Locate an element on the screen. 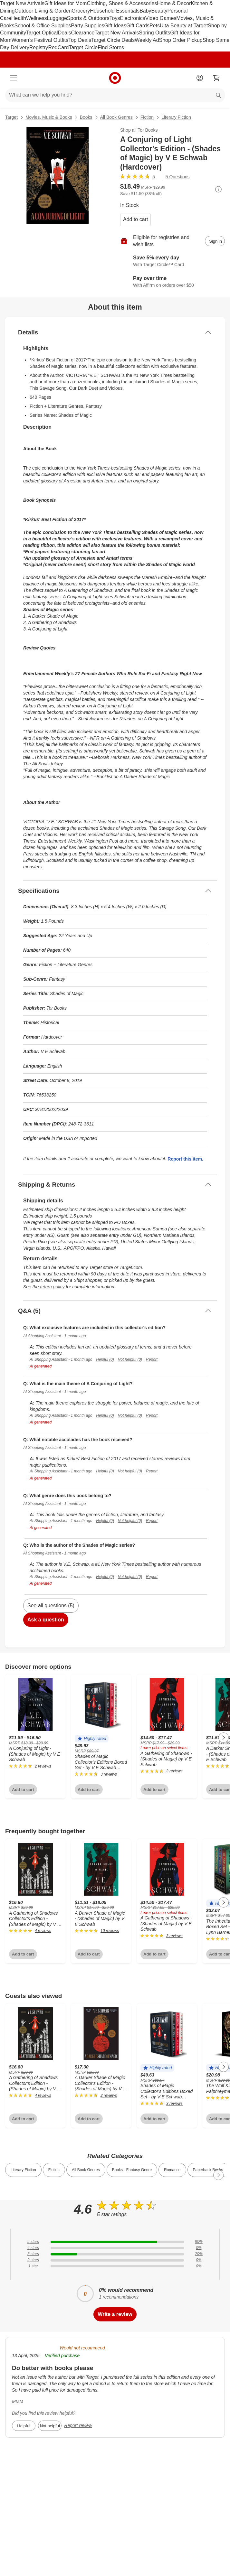 The height and width of the screenshot is (2576, 230). Find Stores is located at coordinates (111, 47).